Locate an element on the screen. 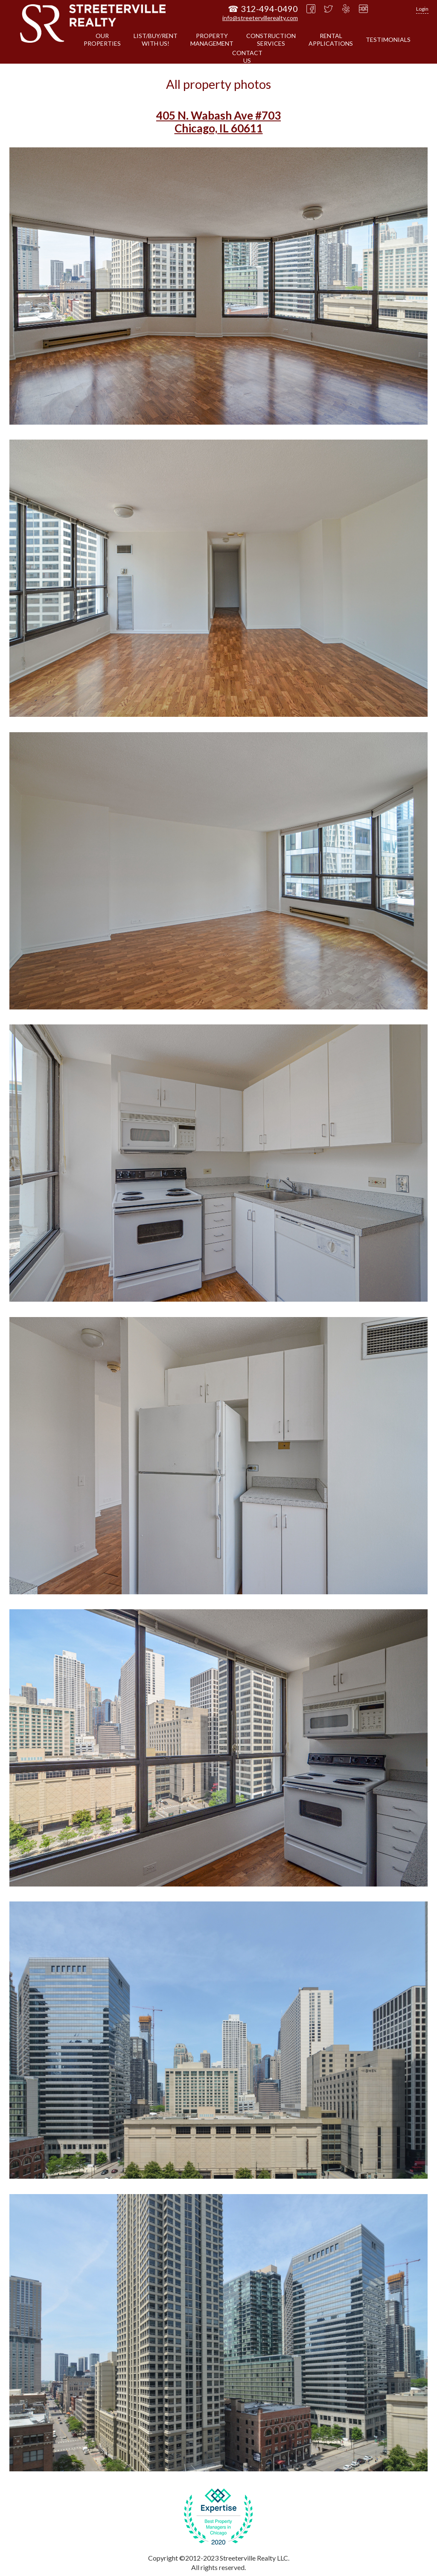 The image size is (437, 2576). CONSTRUCTIONSERVICES is located at coordinates (271, 39).